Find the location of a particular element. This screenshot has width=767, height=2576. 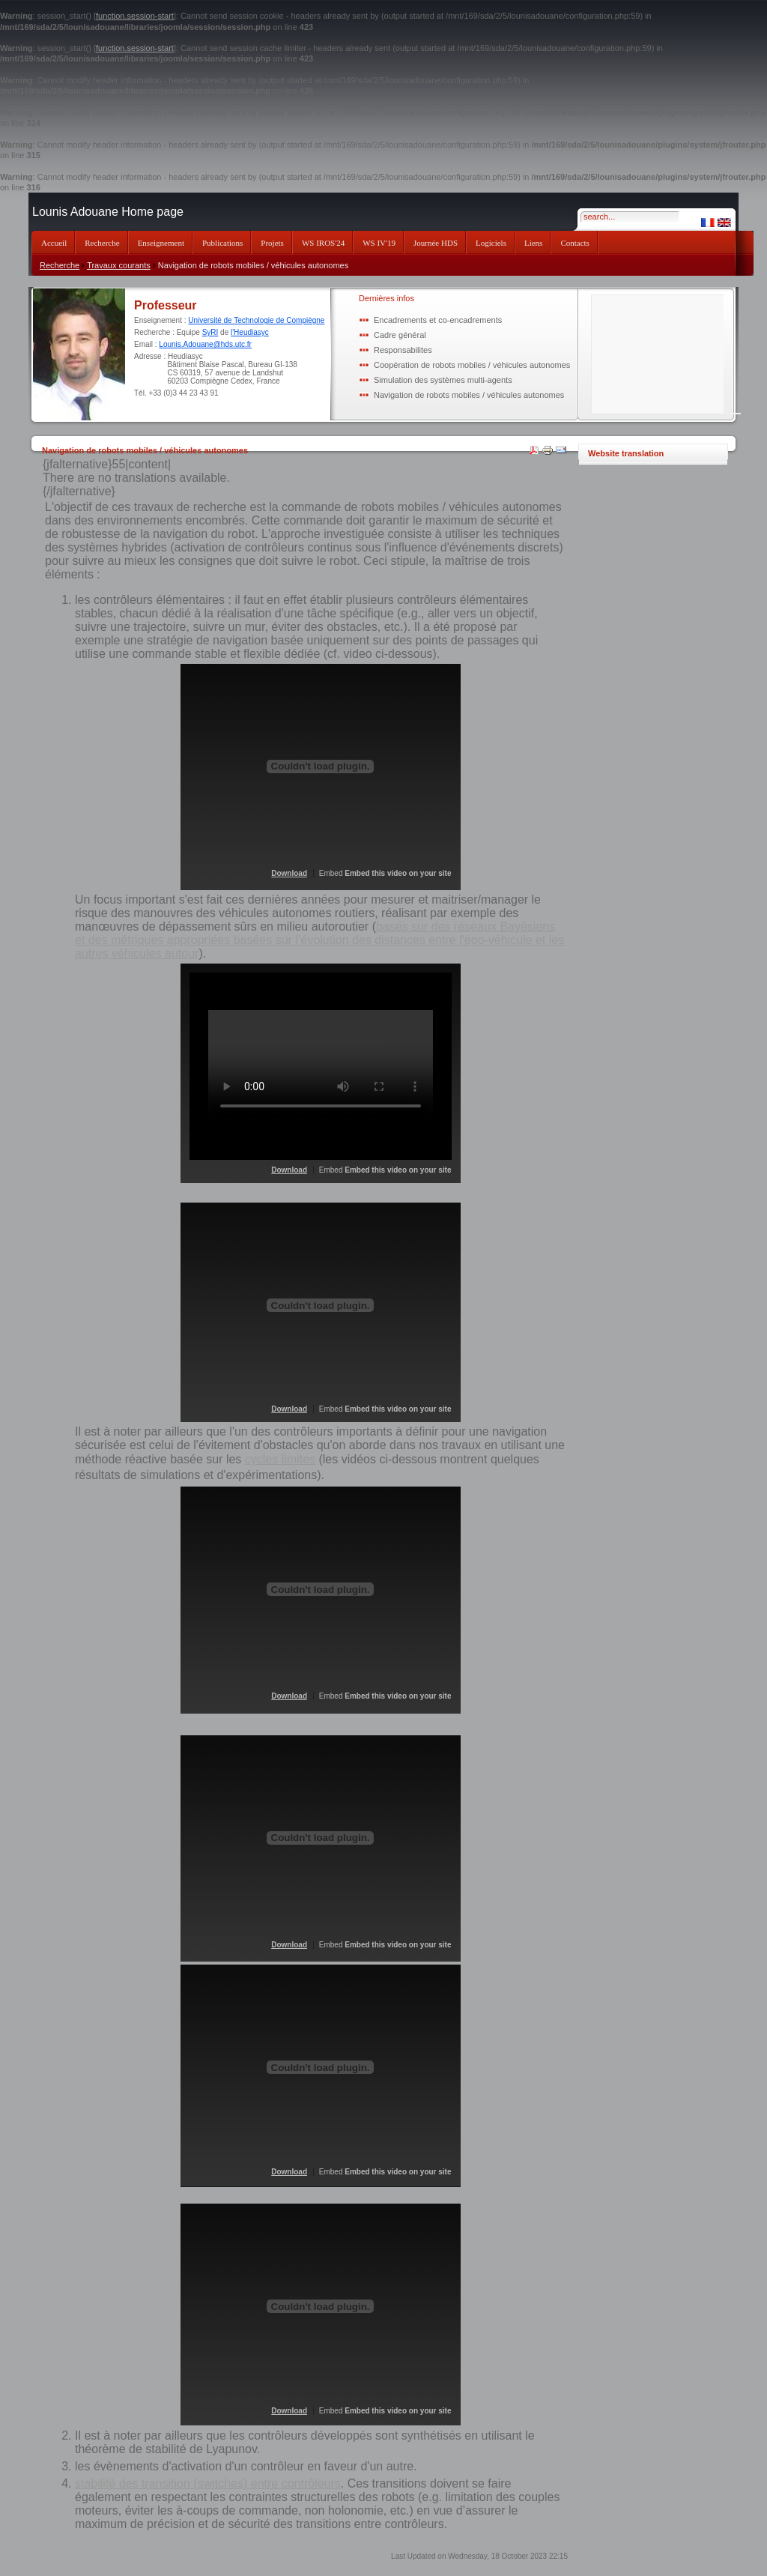

stabilité des transition (switches) entre contrôleurs is located at coordinates (208, 2483).